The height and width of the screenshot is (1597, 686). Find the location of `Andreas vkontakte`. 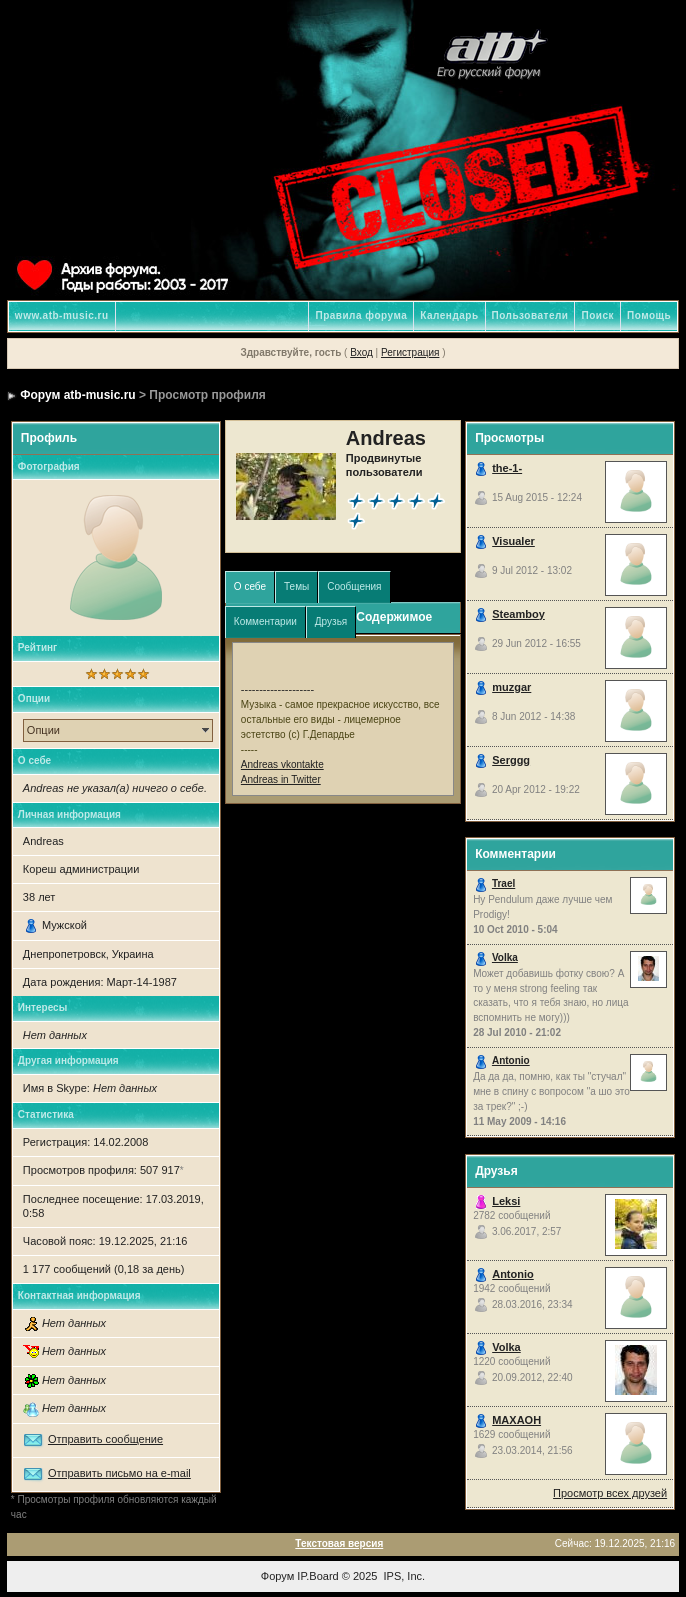

Andreas vkontakte is located at coordinates (282, 764).